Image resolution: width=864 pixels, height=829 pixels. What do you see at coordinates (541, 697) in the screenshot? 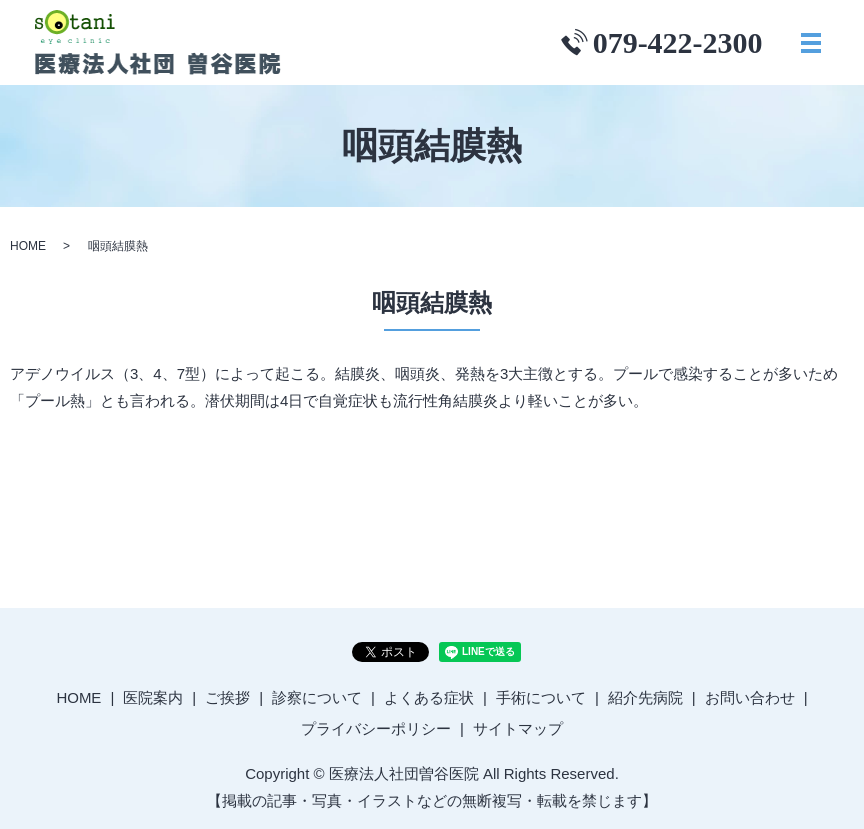
I see `手術について` at bounding box center [541, 697].